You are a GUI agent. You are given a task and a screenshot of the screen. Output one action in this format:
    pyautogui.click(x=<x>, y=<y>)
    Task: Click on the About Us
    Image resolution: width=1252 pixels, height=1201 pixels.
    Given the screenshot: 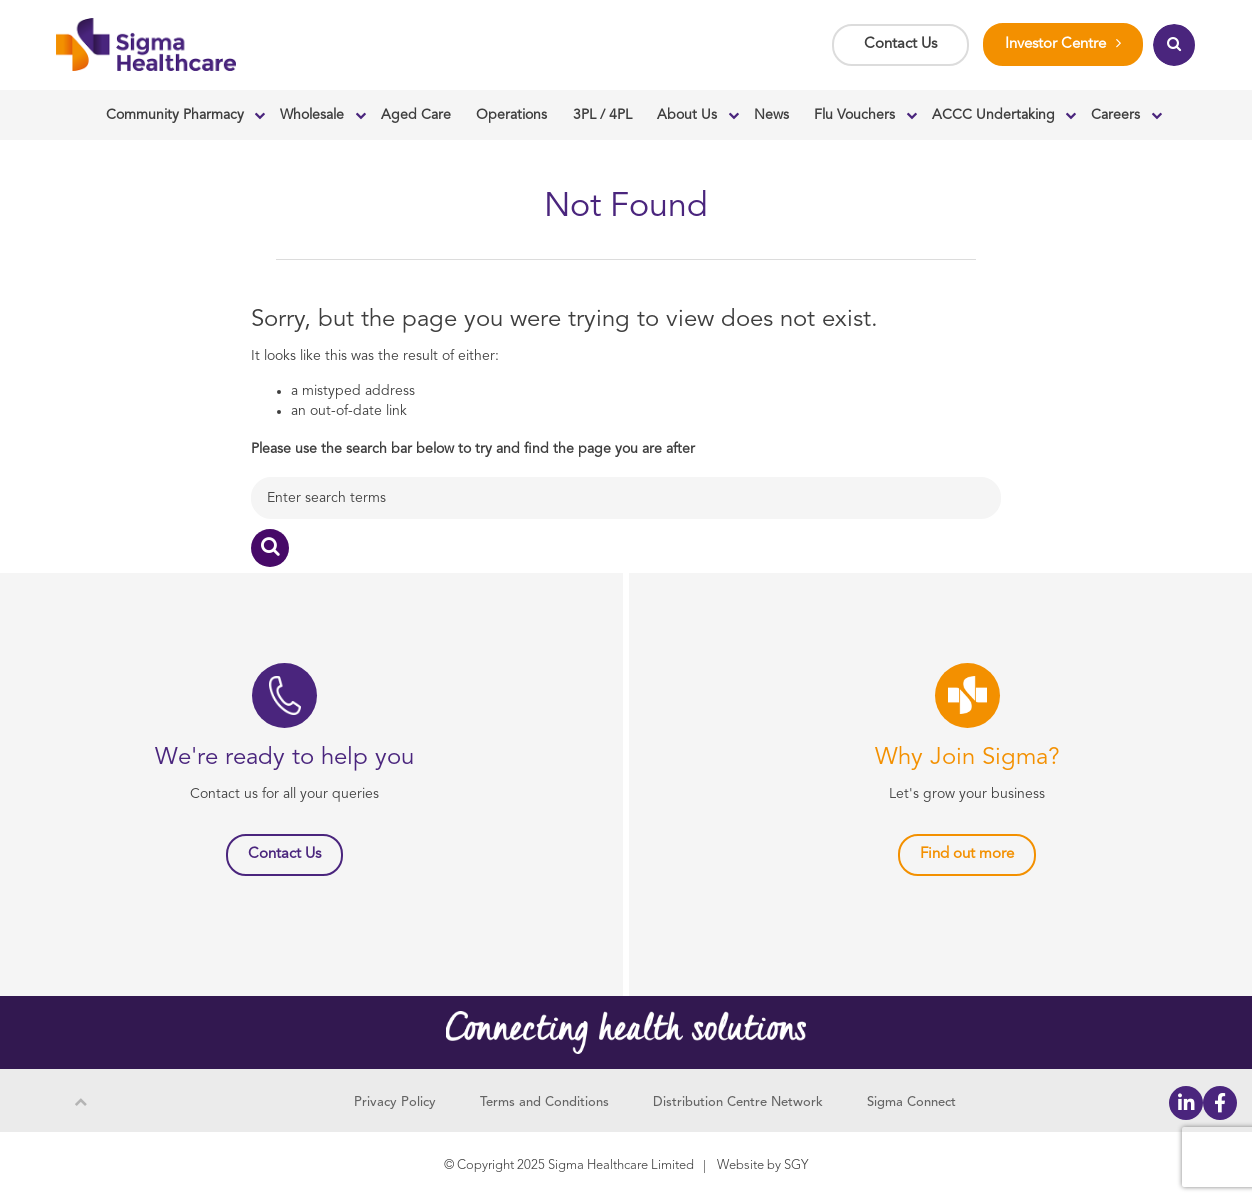 What is the action you would take?
    pyautogui.click(x=687, y=115)
    